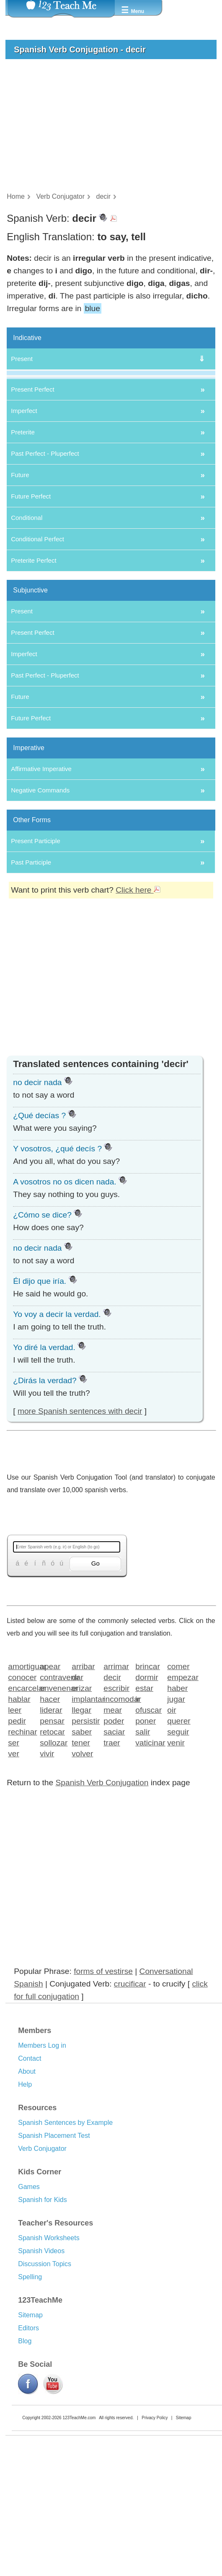 The height and width of the screenshot is (2576, 222). I want to click on oir, so click(171, 1838).